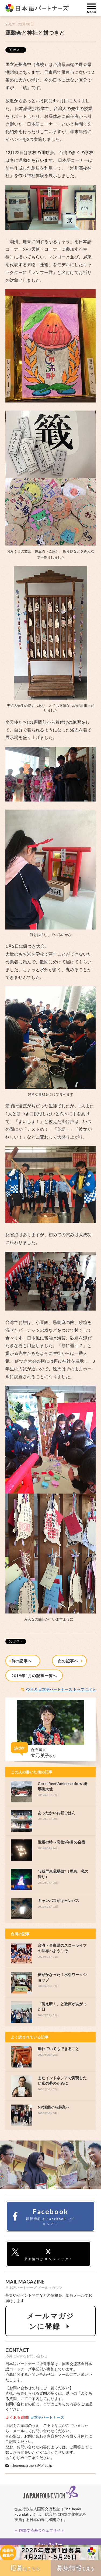 The image size is (101, 2576). I want to click on → 国際交流基金ウェブサイト, so click(39, 2530).